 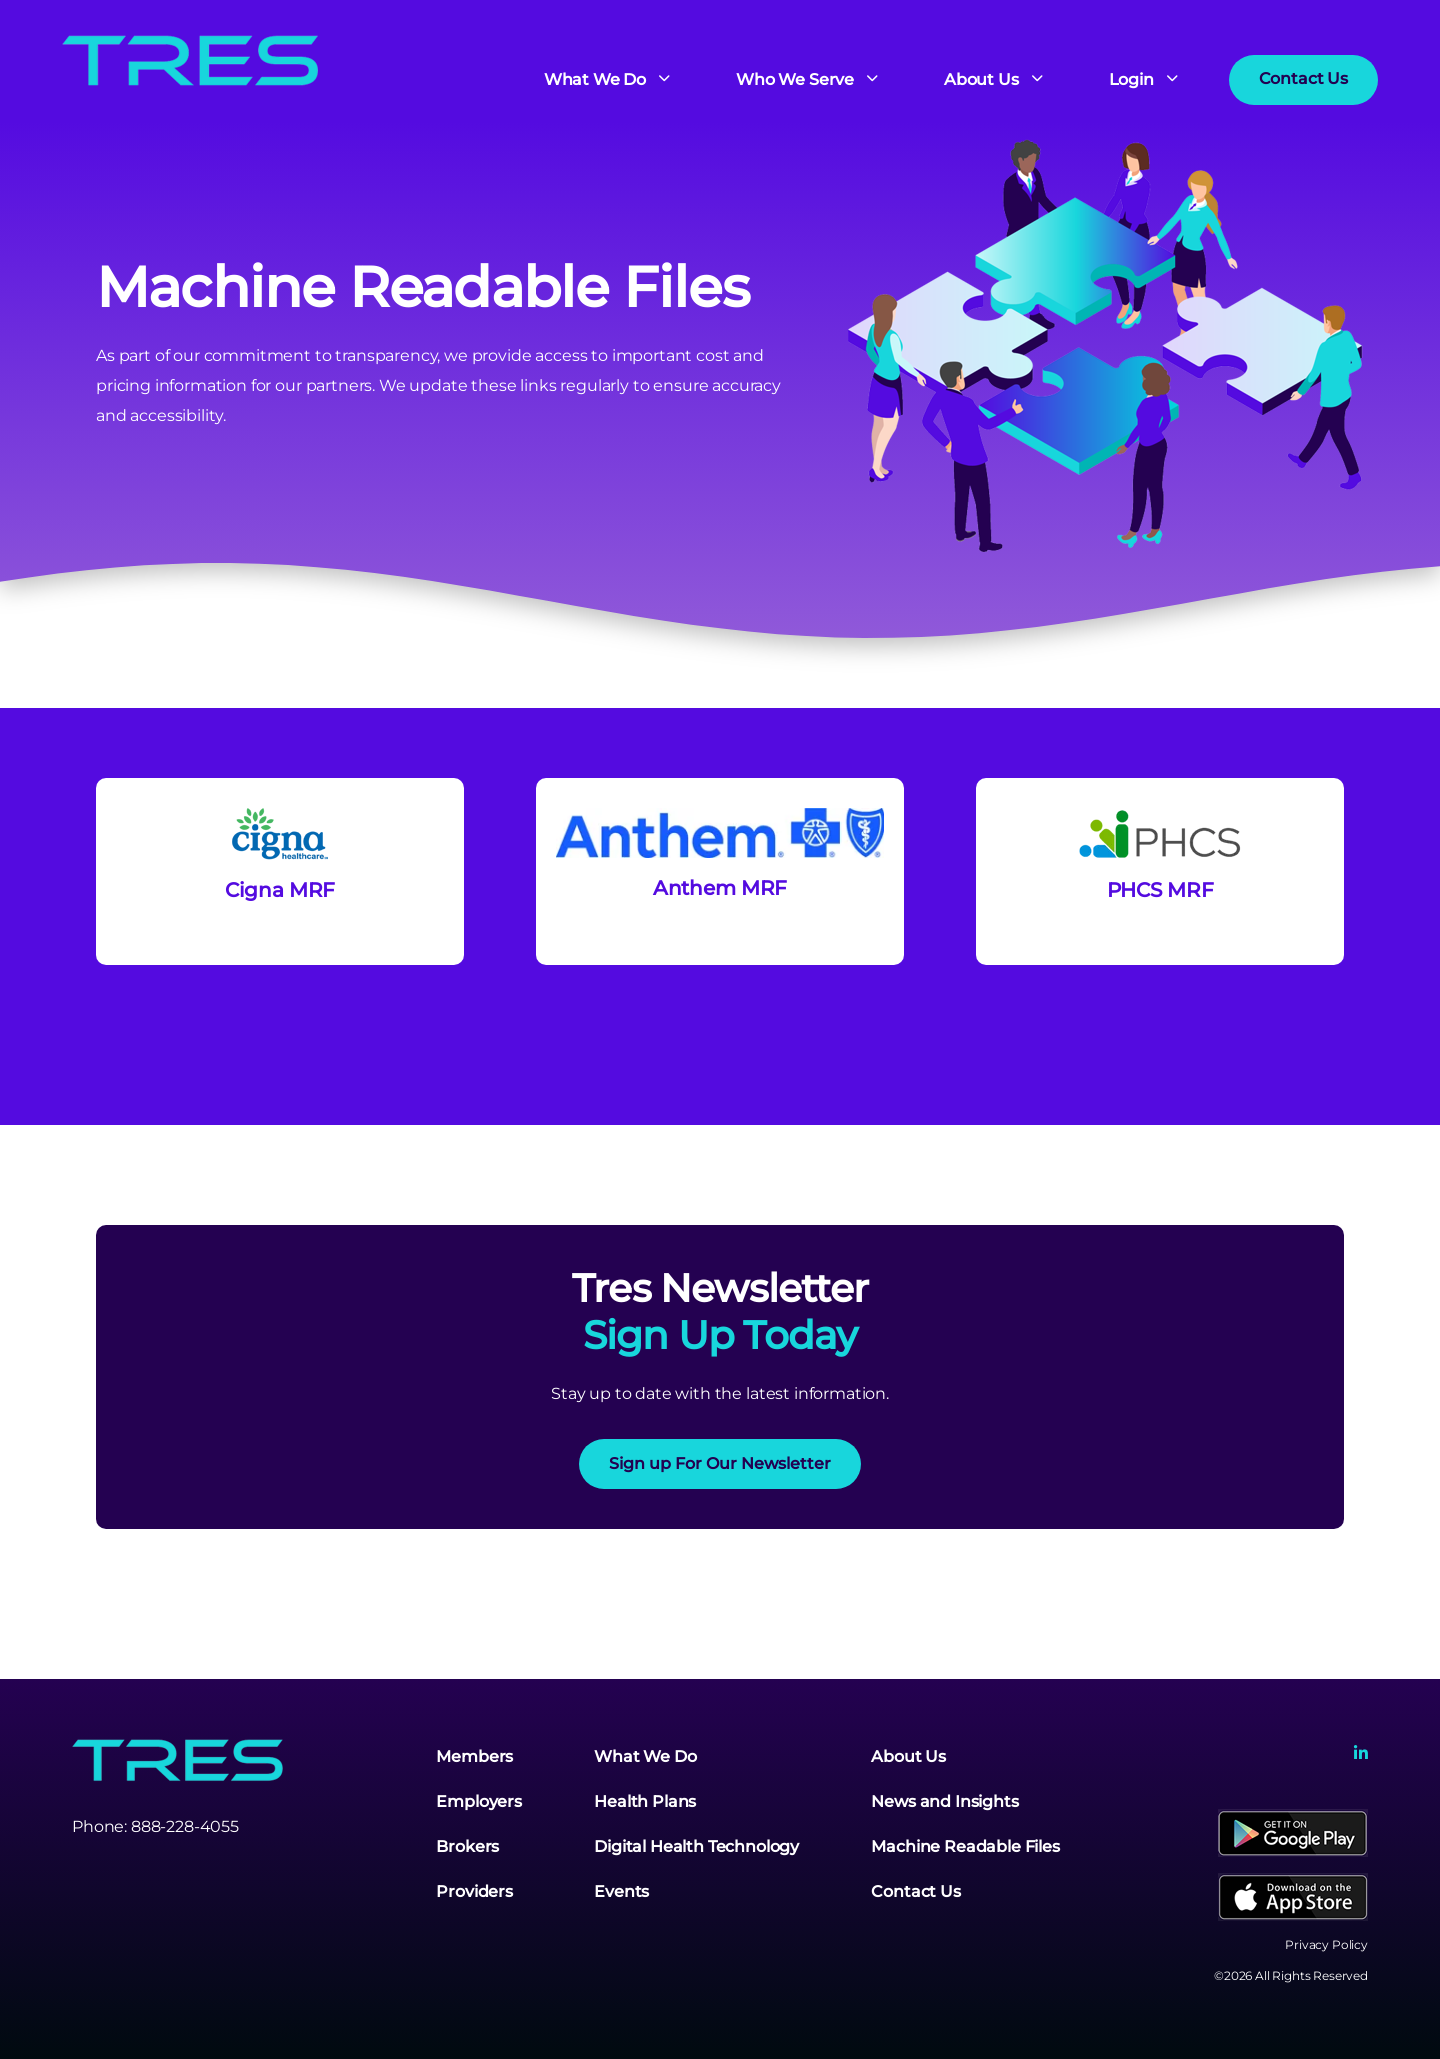 I want to click on Sign up For Our Newsletter [button], so click(x=720, y=1463).